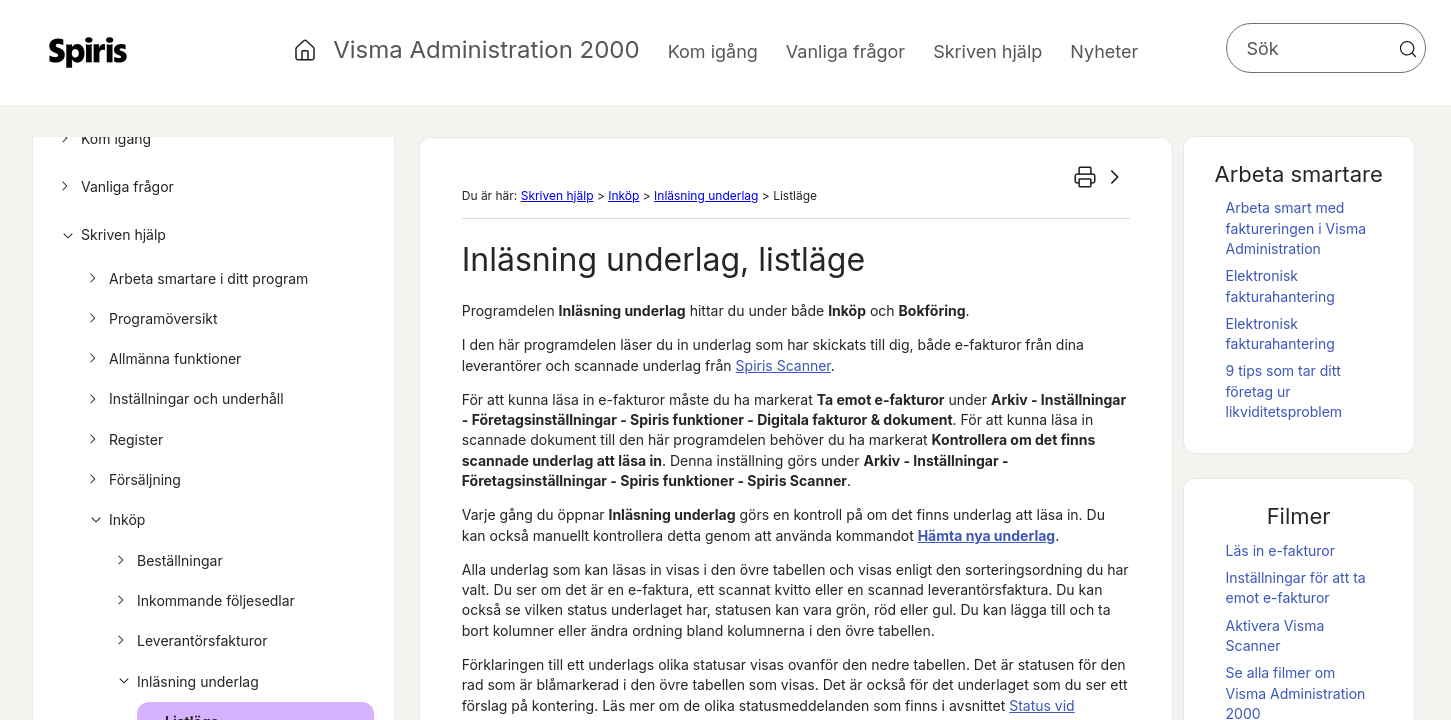 This screenshot has height=720, width=1451. What do you see at coordinates (195, 279) in the screenshot?
I see `Arbeta smartare i ditt program` at bounding box center [195, 279].